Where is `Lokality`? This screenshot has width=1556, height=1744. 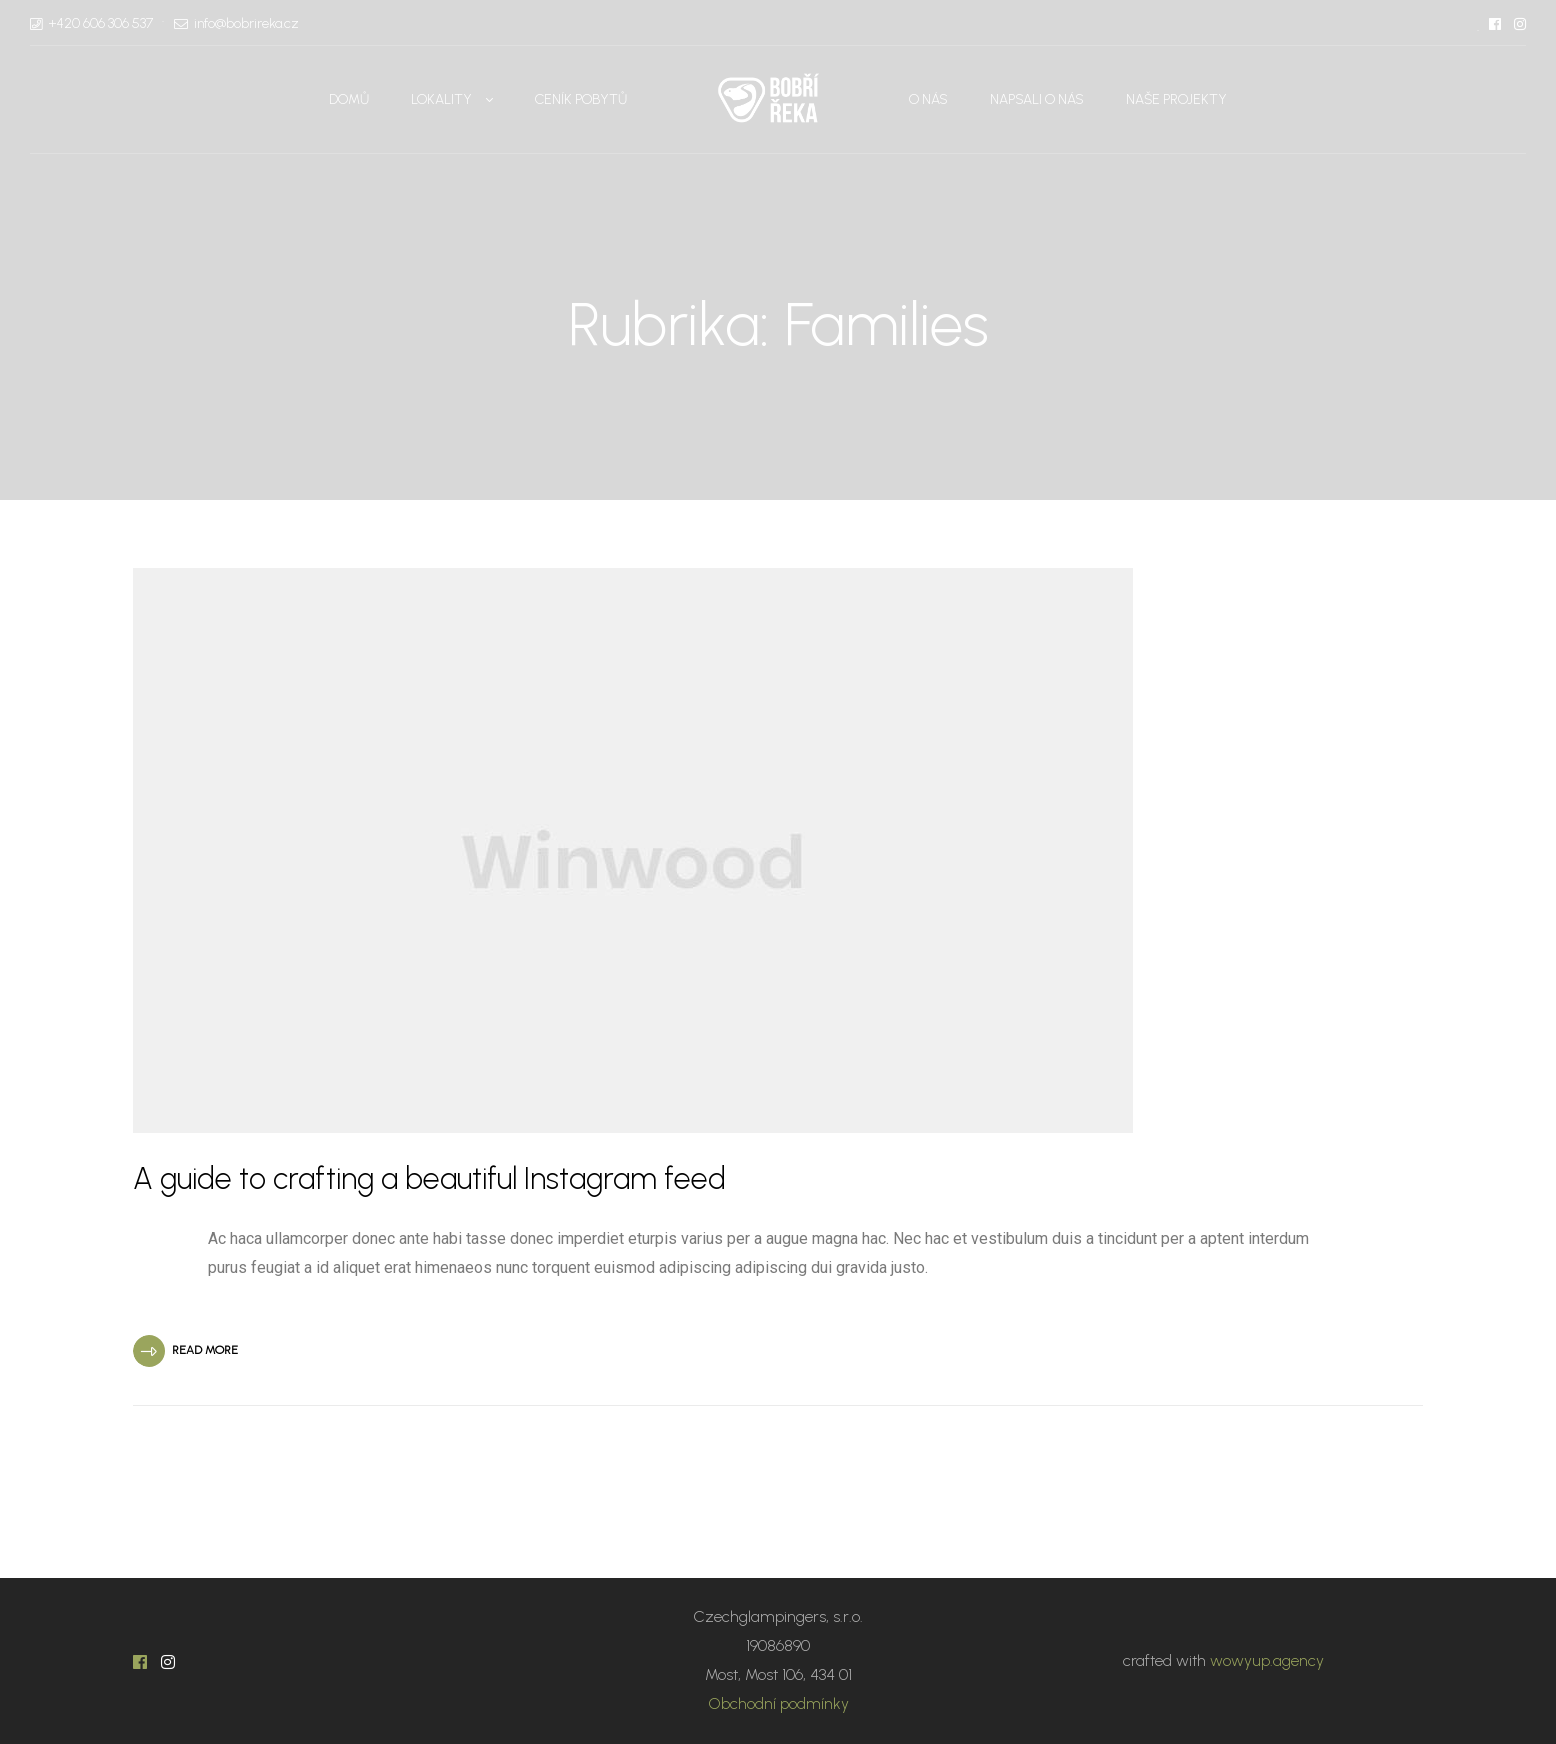
Lokality is located at coordinates (441, 99).